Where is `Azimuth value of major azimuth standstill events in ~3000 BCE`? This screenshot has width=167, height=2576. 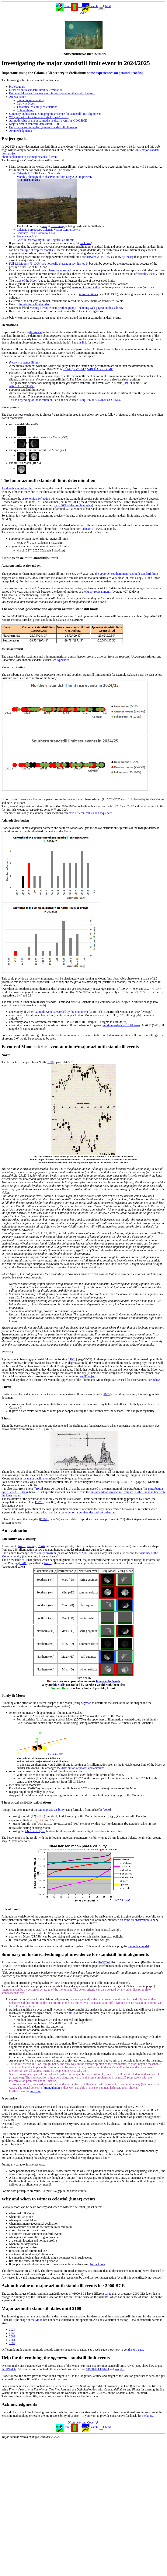
Azimuth value of major azimuth standstill events in ~3000 BCE is located at coordinates (48, 120).